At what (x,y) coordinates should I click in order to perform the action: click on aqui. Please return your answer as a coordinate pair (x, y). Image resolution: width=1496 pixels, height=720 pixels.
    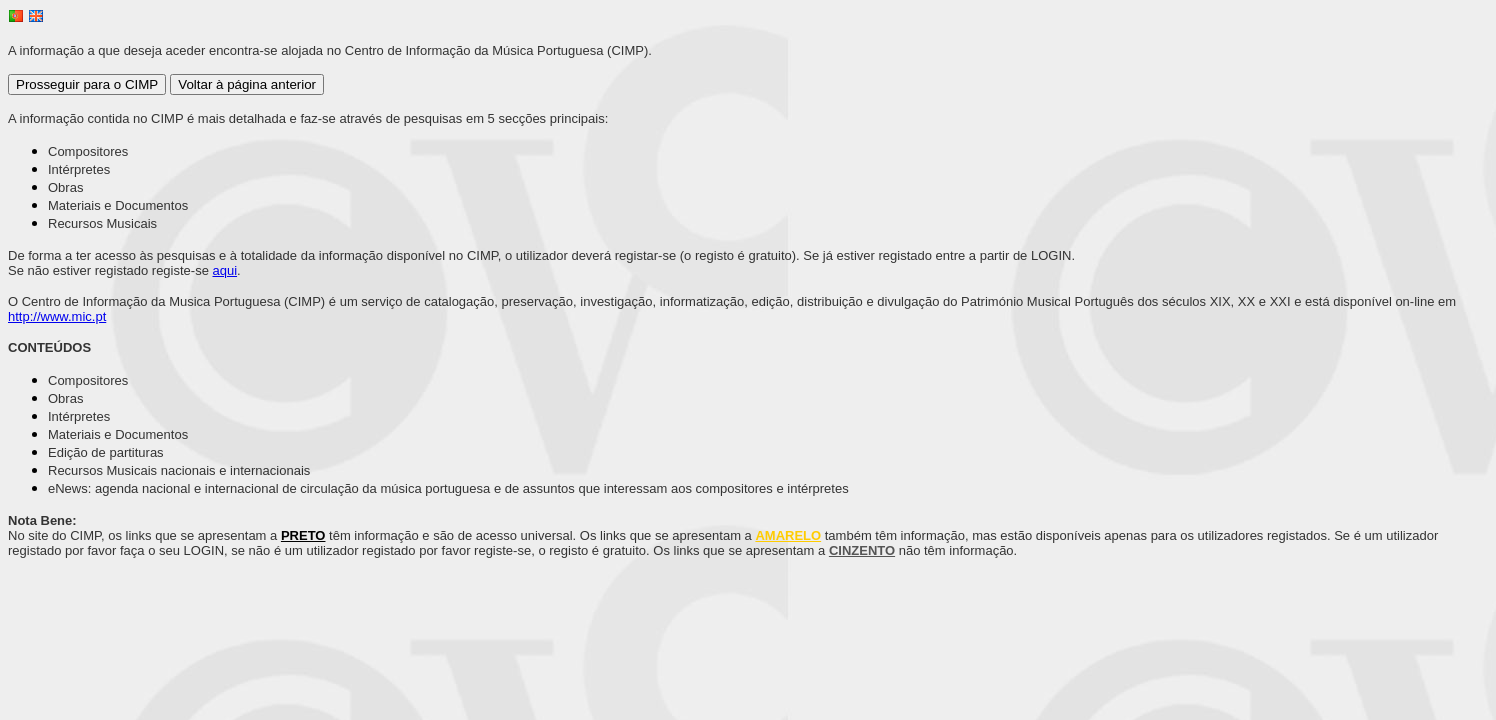
    Looking at the image, I should click on (225, 270).